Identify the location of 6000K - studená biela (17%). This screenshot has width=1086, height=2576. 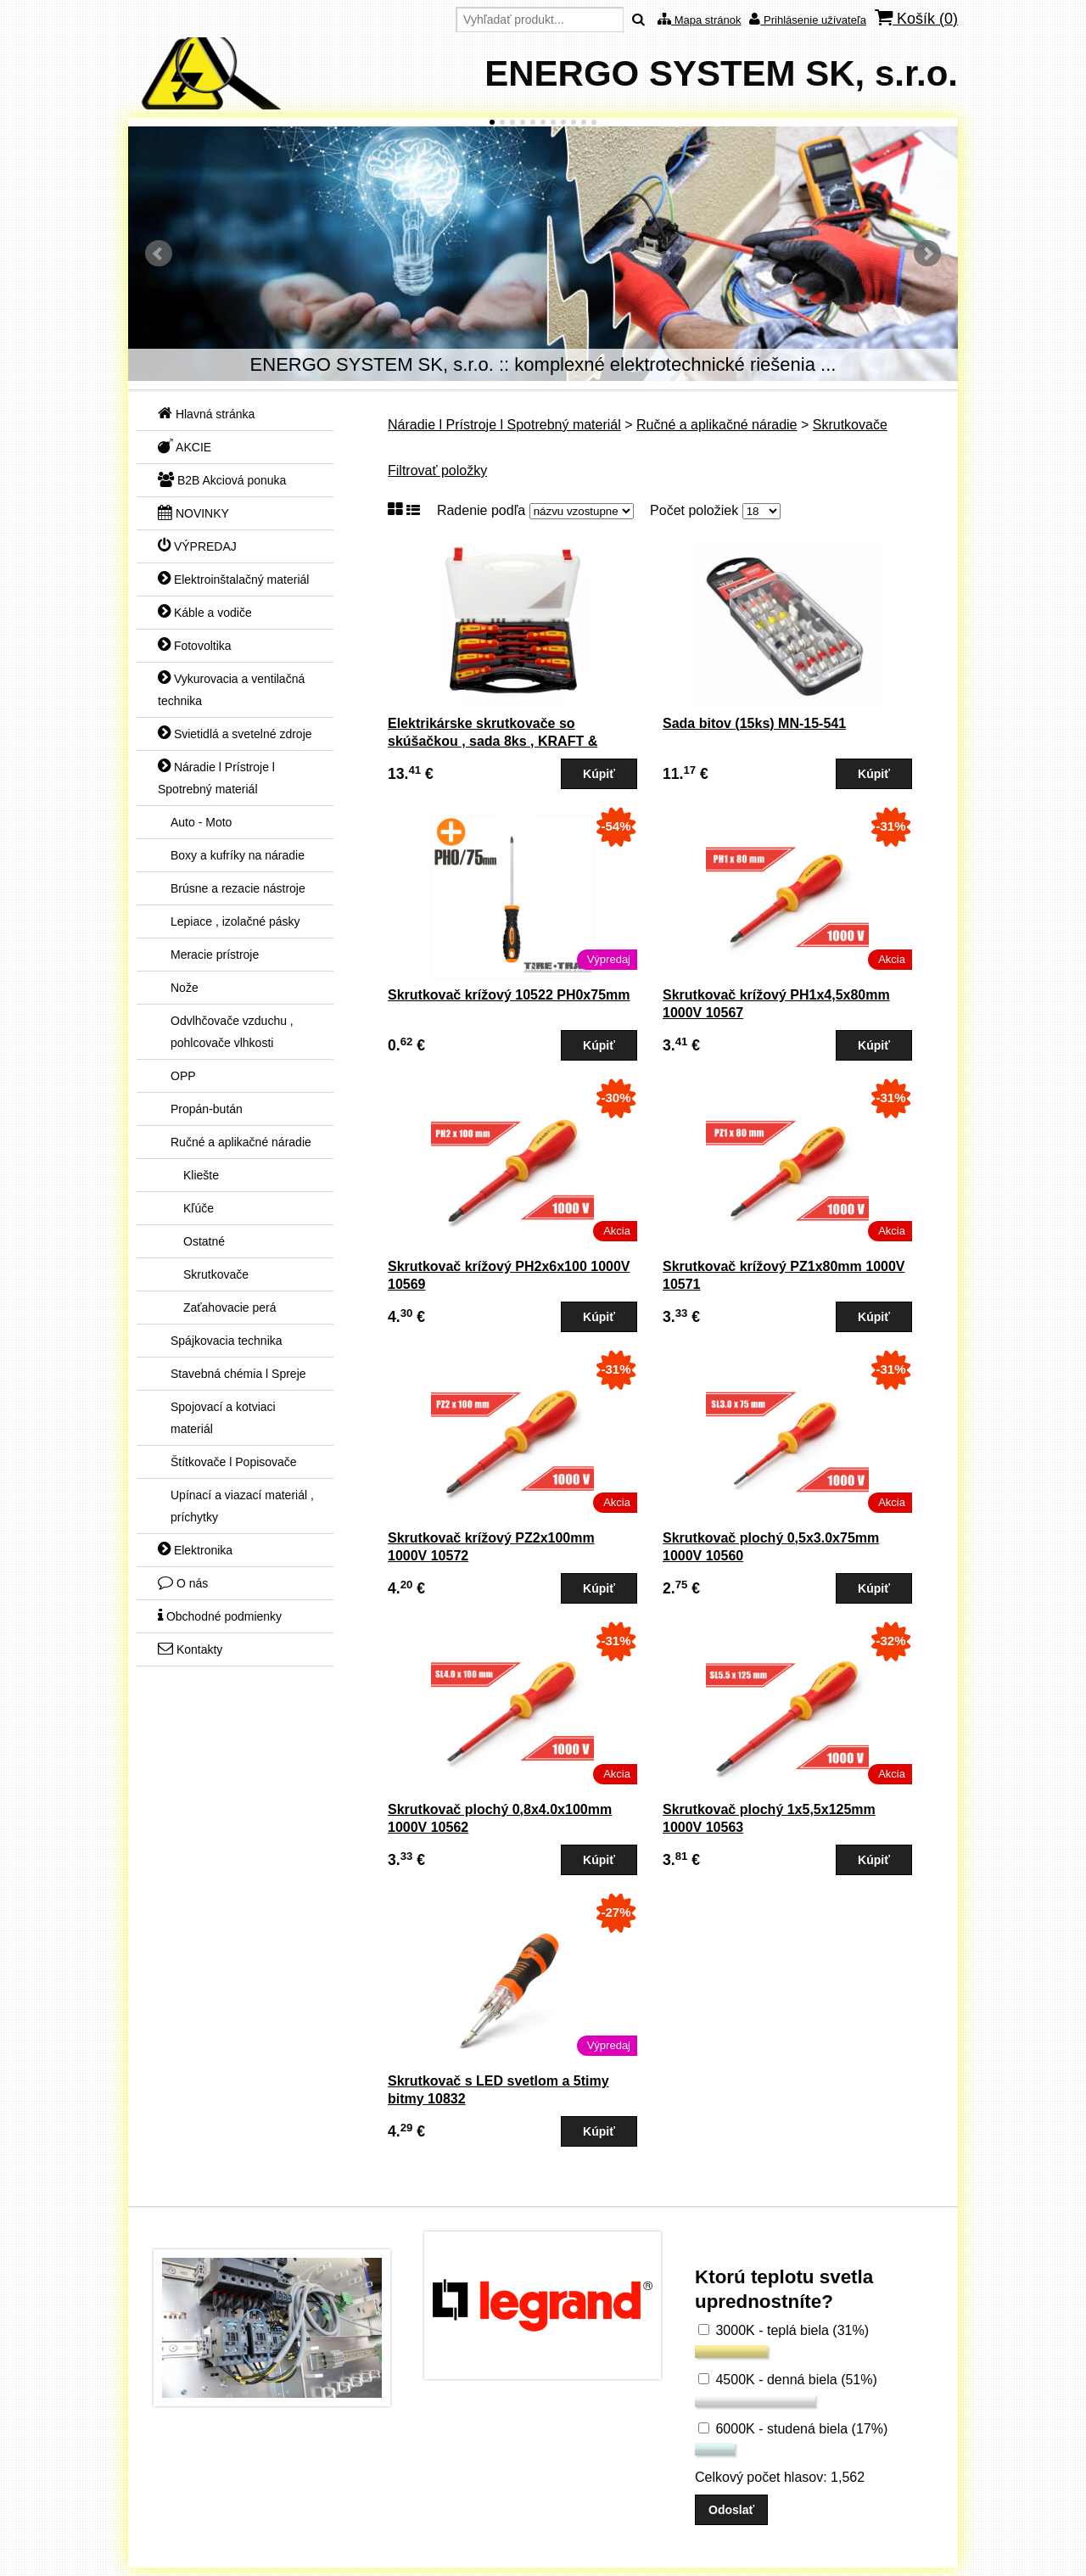
(792, 2429).